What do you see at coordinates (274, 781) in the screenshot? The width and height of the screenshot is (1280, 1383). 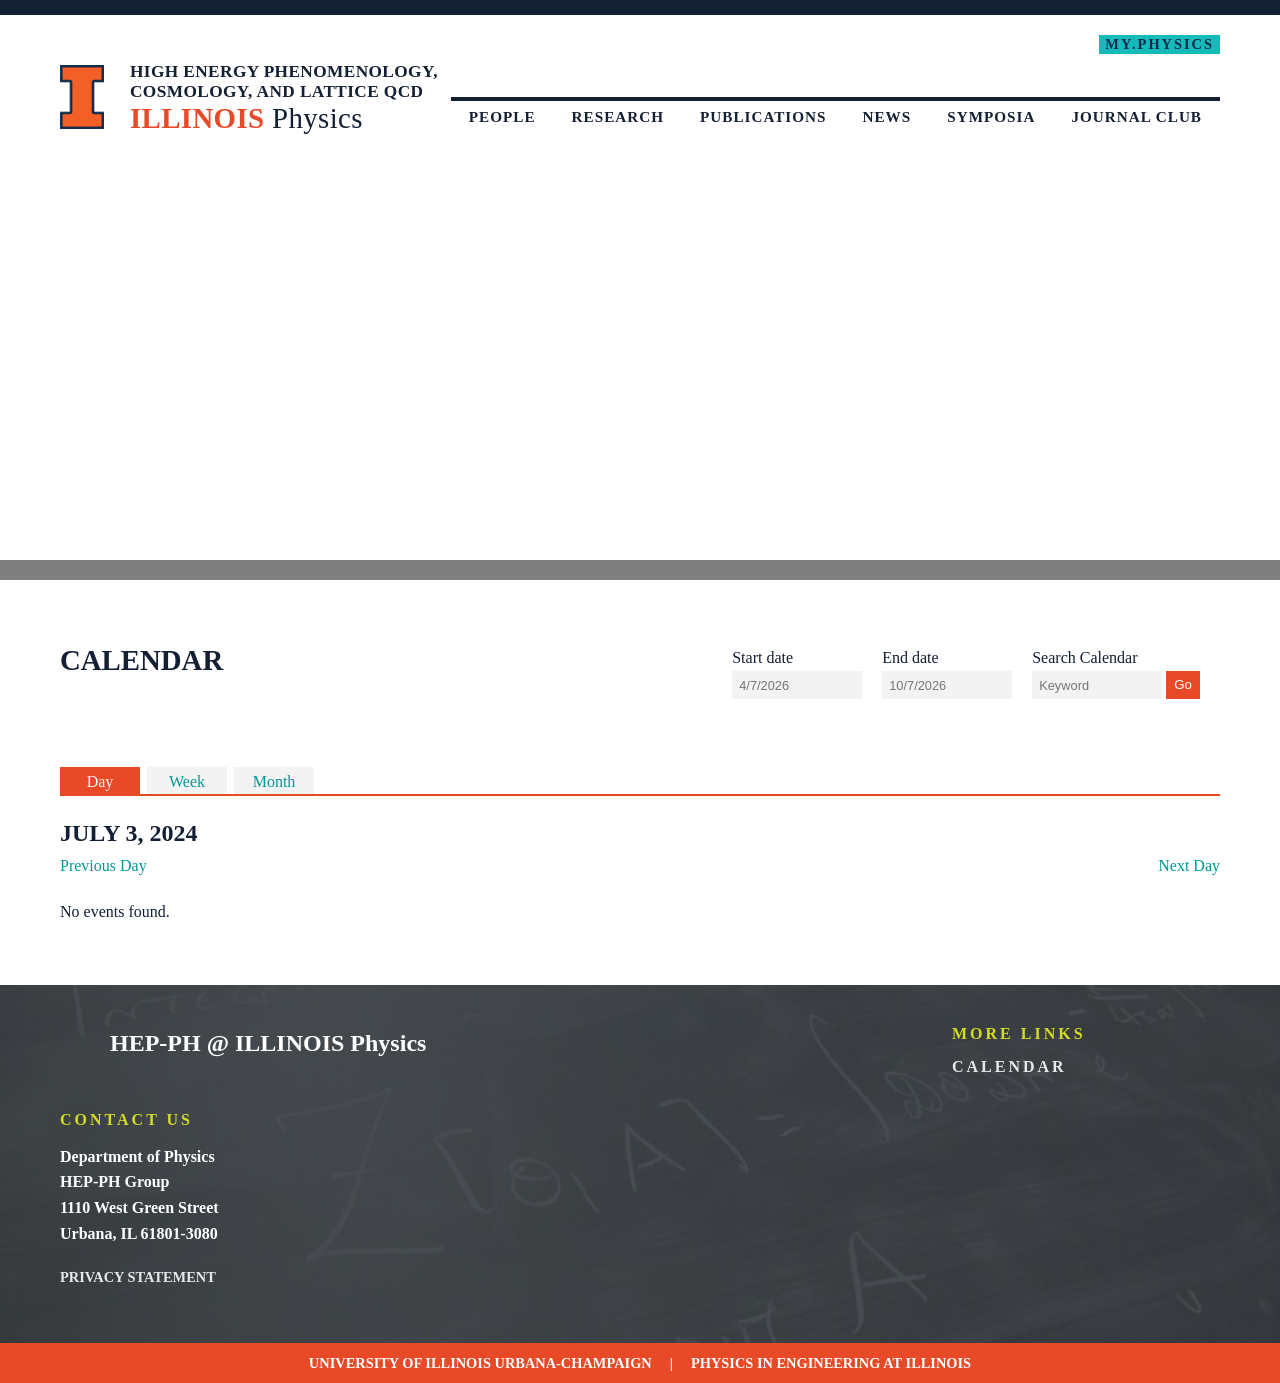 I see `Month` at bounding box center [274, 781].